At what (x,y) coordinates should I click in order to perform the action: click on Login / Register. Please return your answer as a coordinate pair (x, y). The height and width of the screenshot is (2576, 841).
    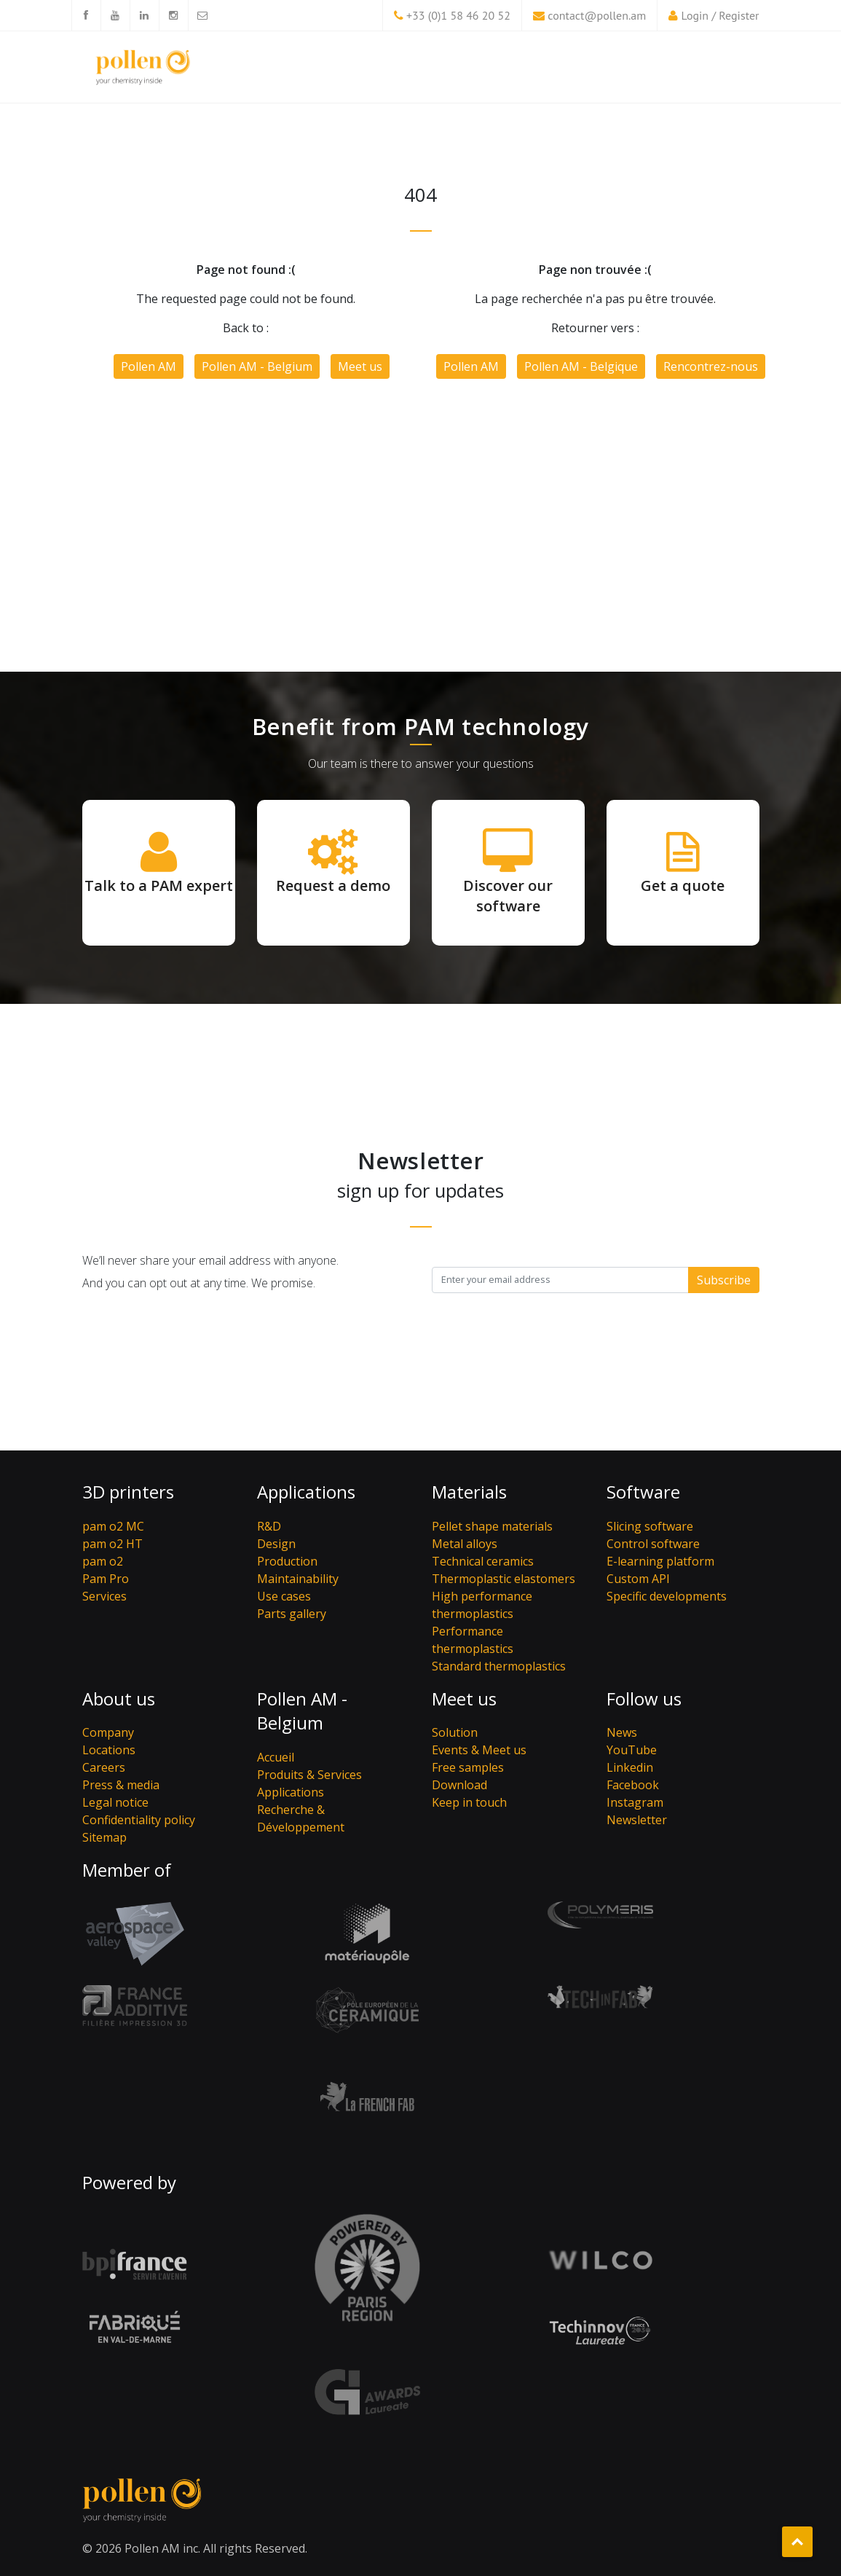
    Looking at the image, I should click on (720, 15).